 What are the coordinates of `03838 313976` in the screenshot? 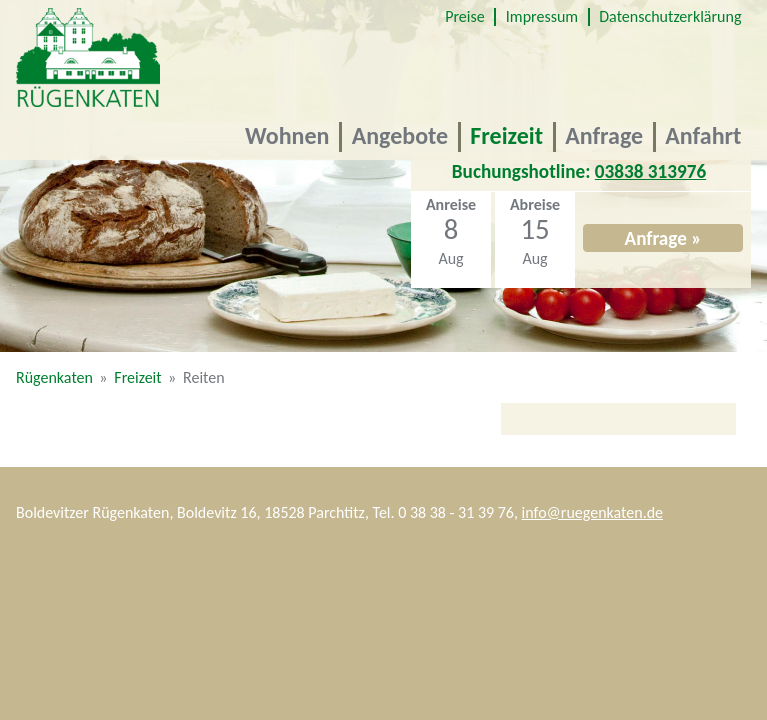 It's located at (650, 171).